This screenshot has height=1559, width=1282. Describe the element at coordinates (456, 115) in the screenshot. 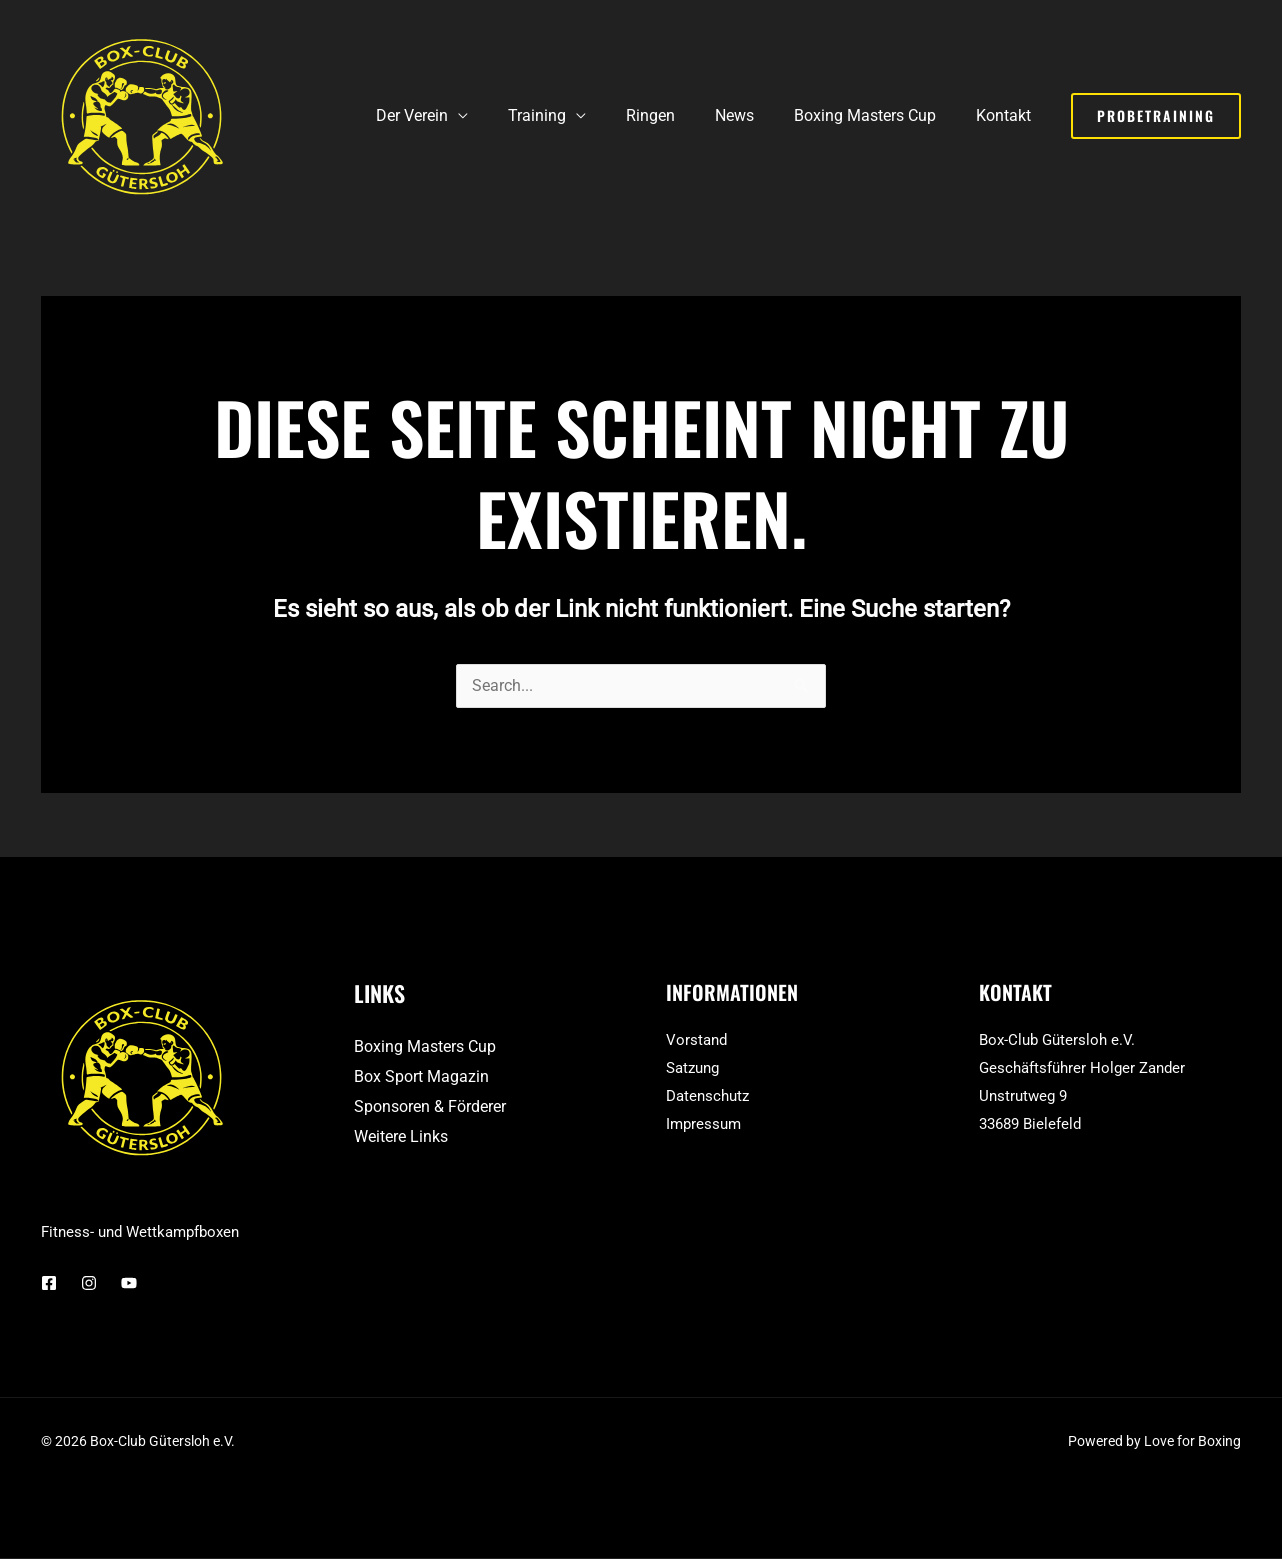

I see `Der Verein` at that location.